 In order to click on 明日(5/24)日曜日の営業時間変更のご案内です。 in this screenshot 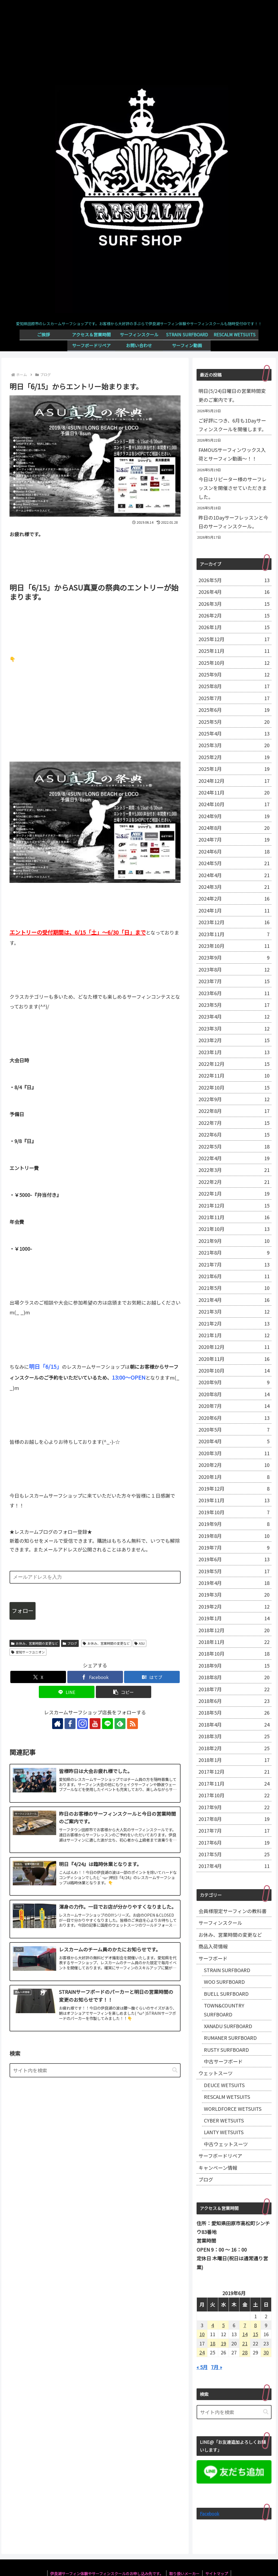, I will do `click(232, 395)`.